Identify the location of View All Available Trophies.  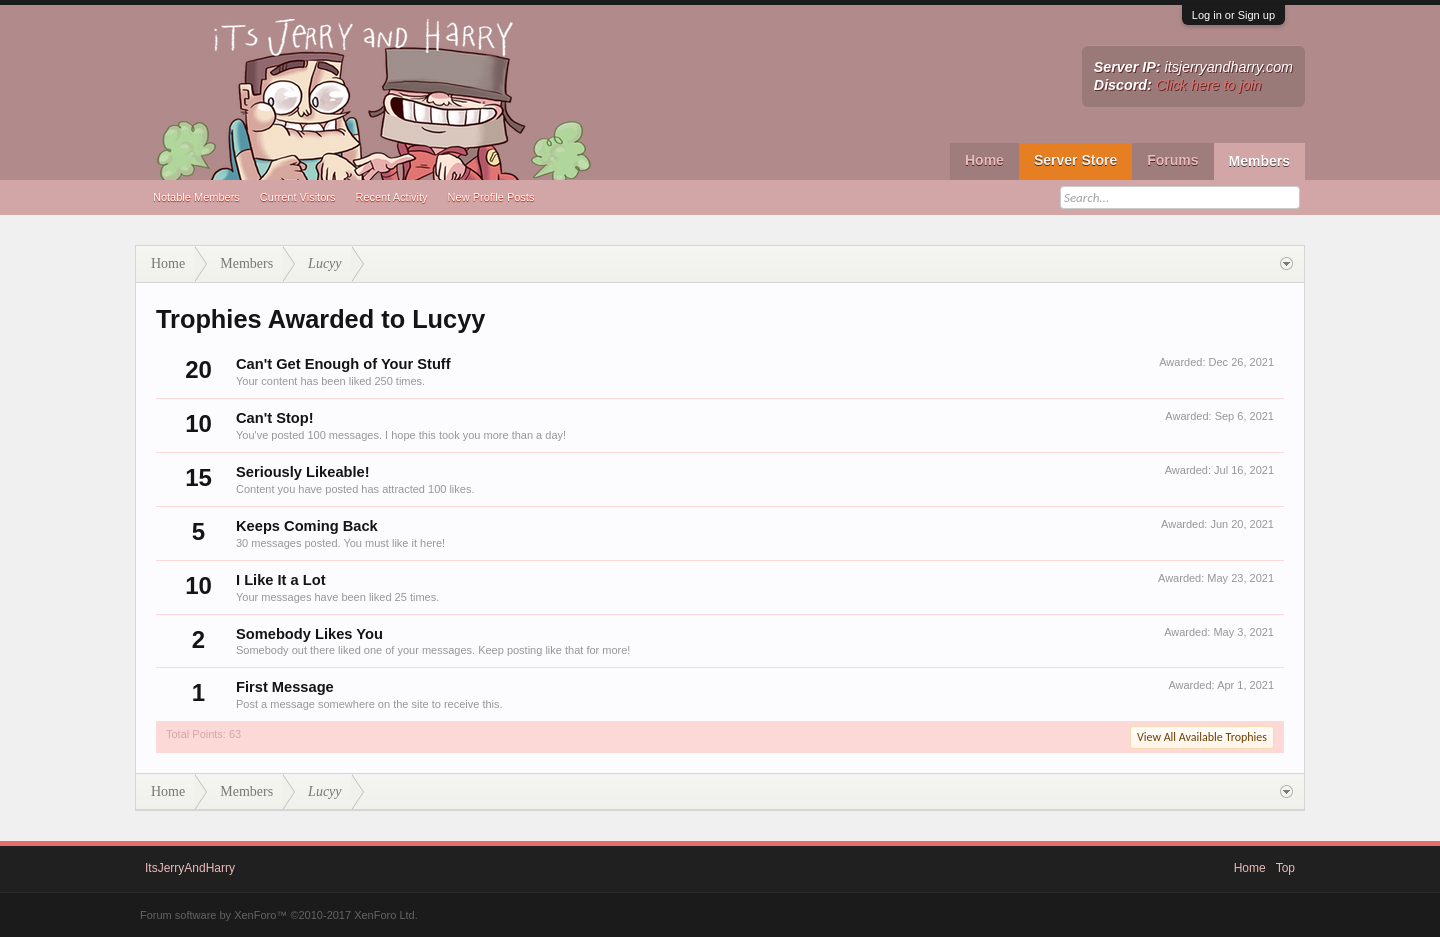
(1202, 737).